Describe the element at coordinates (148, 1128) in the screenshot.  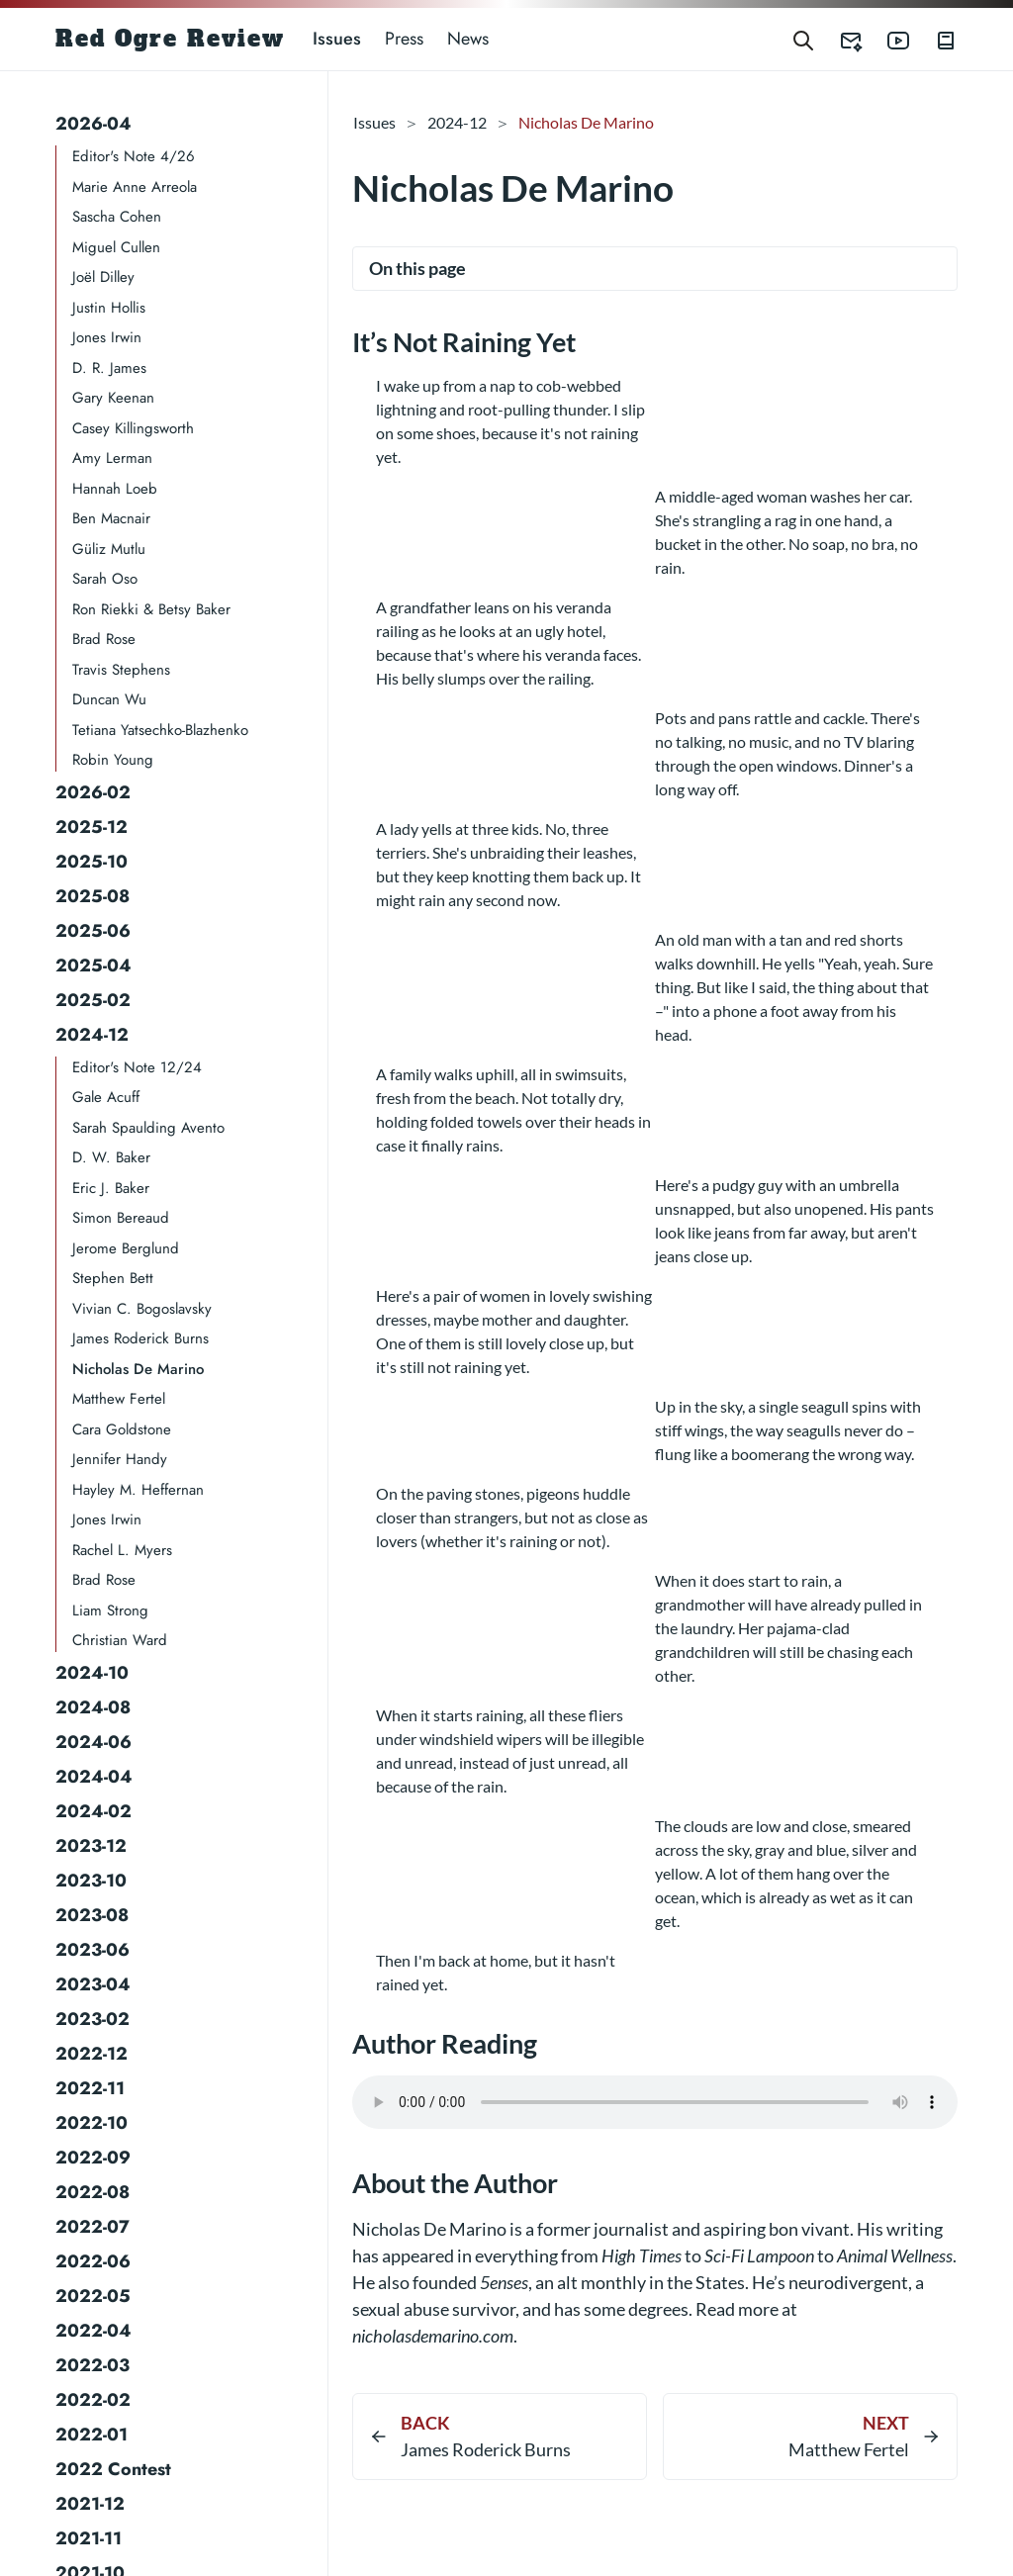
I see `Sarah Spaulding Avento` at that location.